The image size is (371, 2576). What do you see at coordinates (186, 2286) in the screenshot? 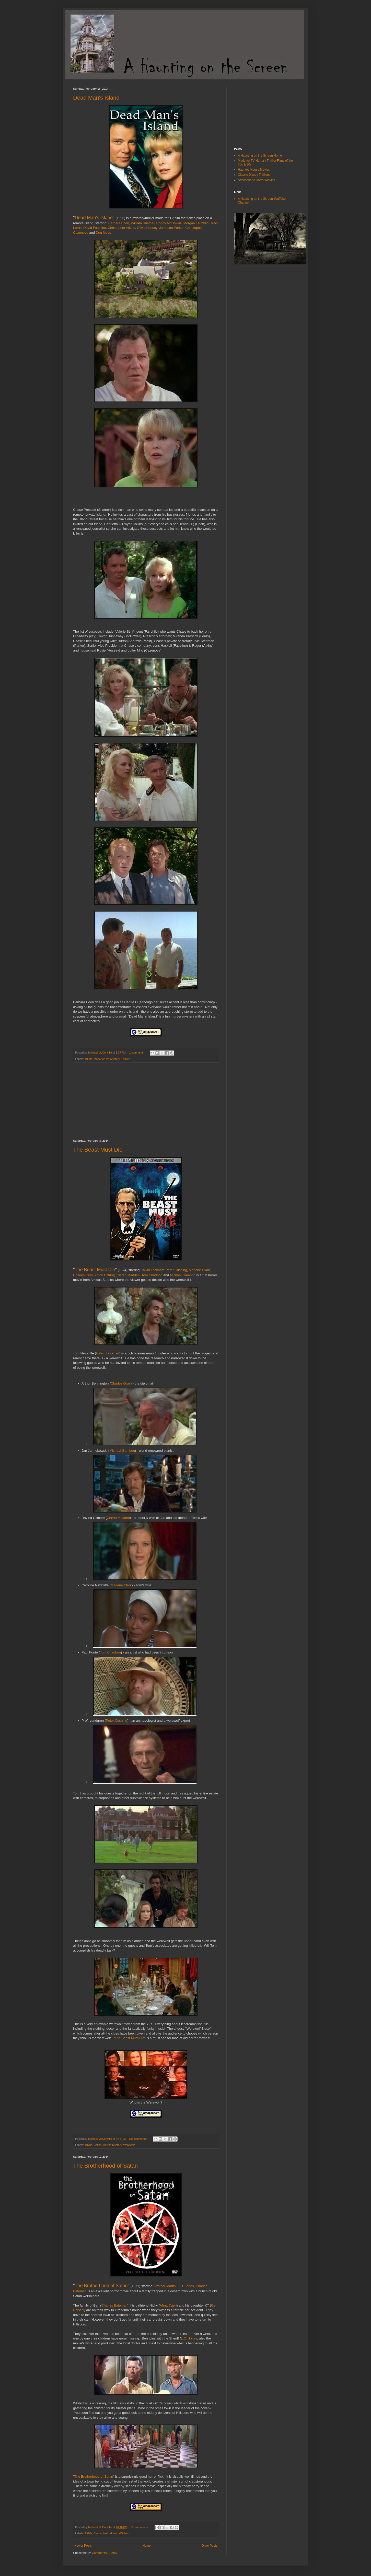
I see `L.Q. Jones` at bounding box center [186, 2286].